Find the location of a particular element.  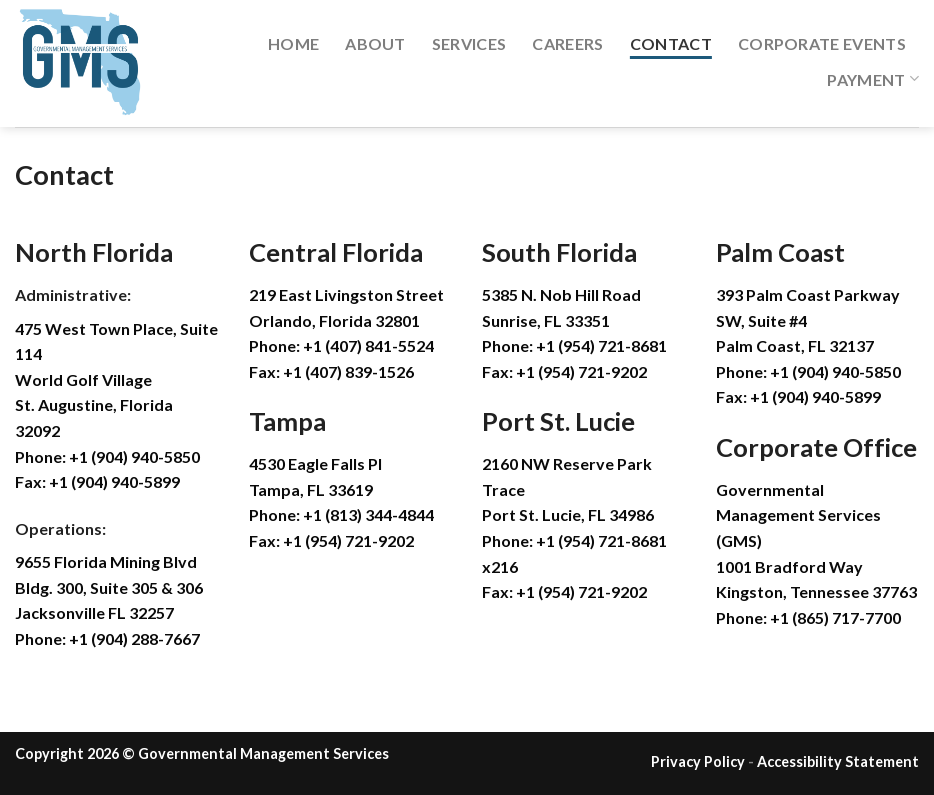

Accessibility Statement is located at coordinates (838, 761).